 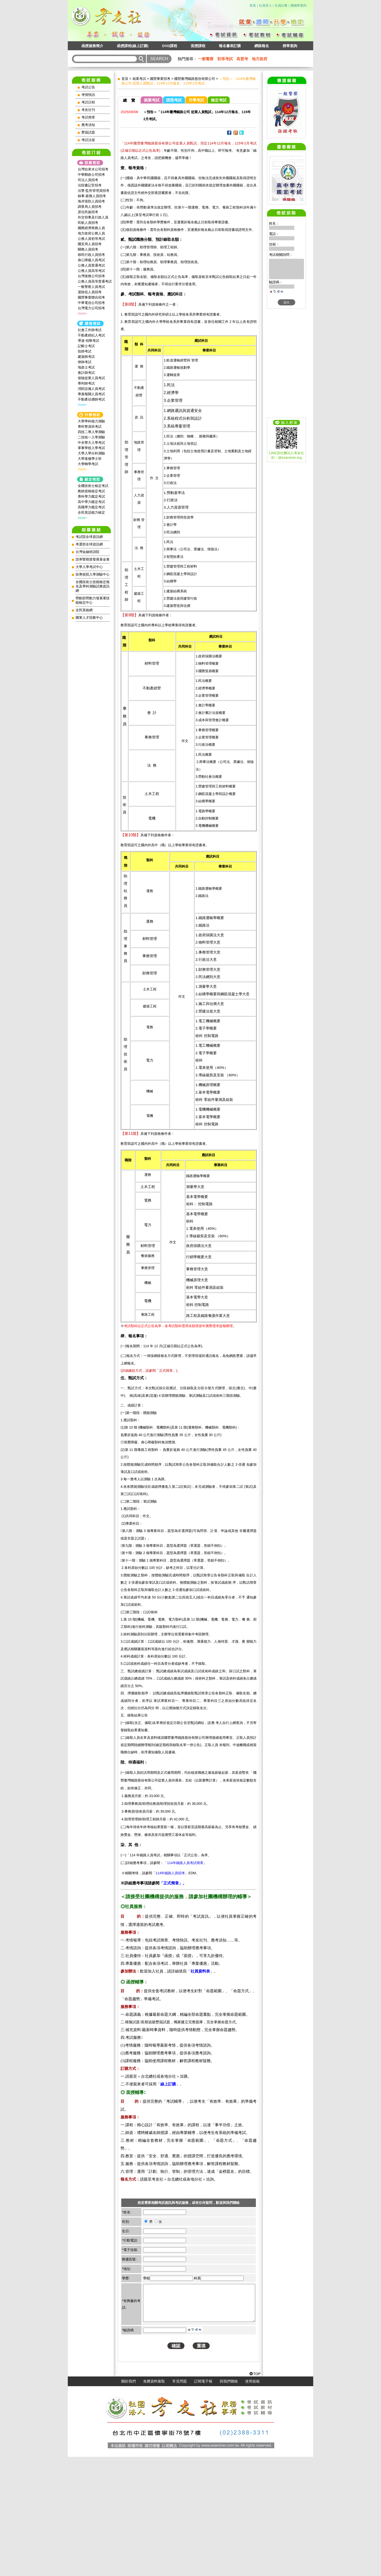 What do you see at coordinates (91, 265) in the screenshot?
I see `公務人員普通考試` at bounding box center [91, 265].